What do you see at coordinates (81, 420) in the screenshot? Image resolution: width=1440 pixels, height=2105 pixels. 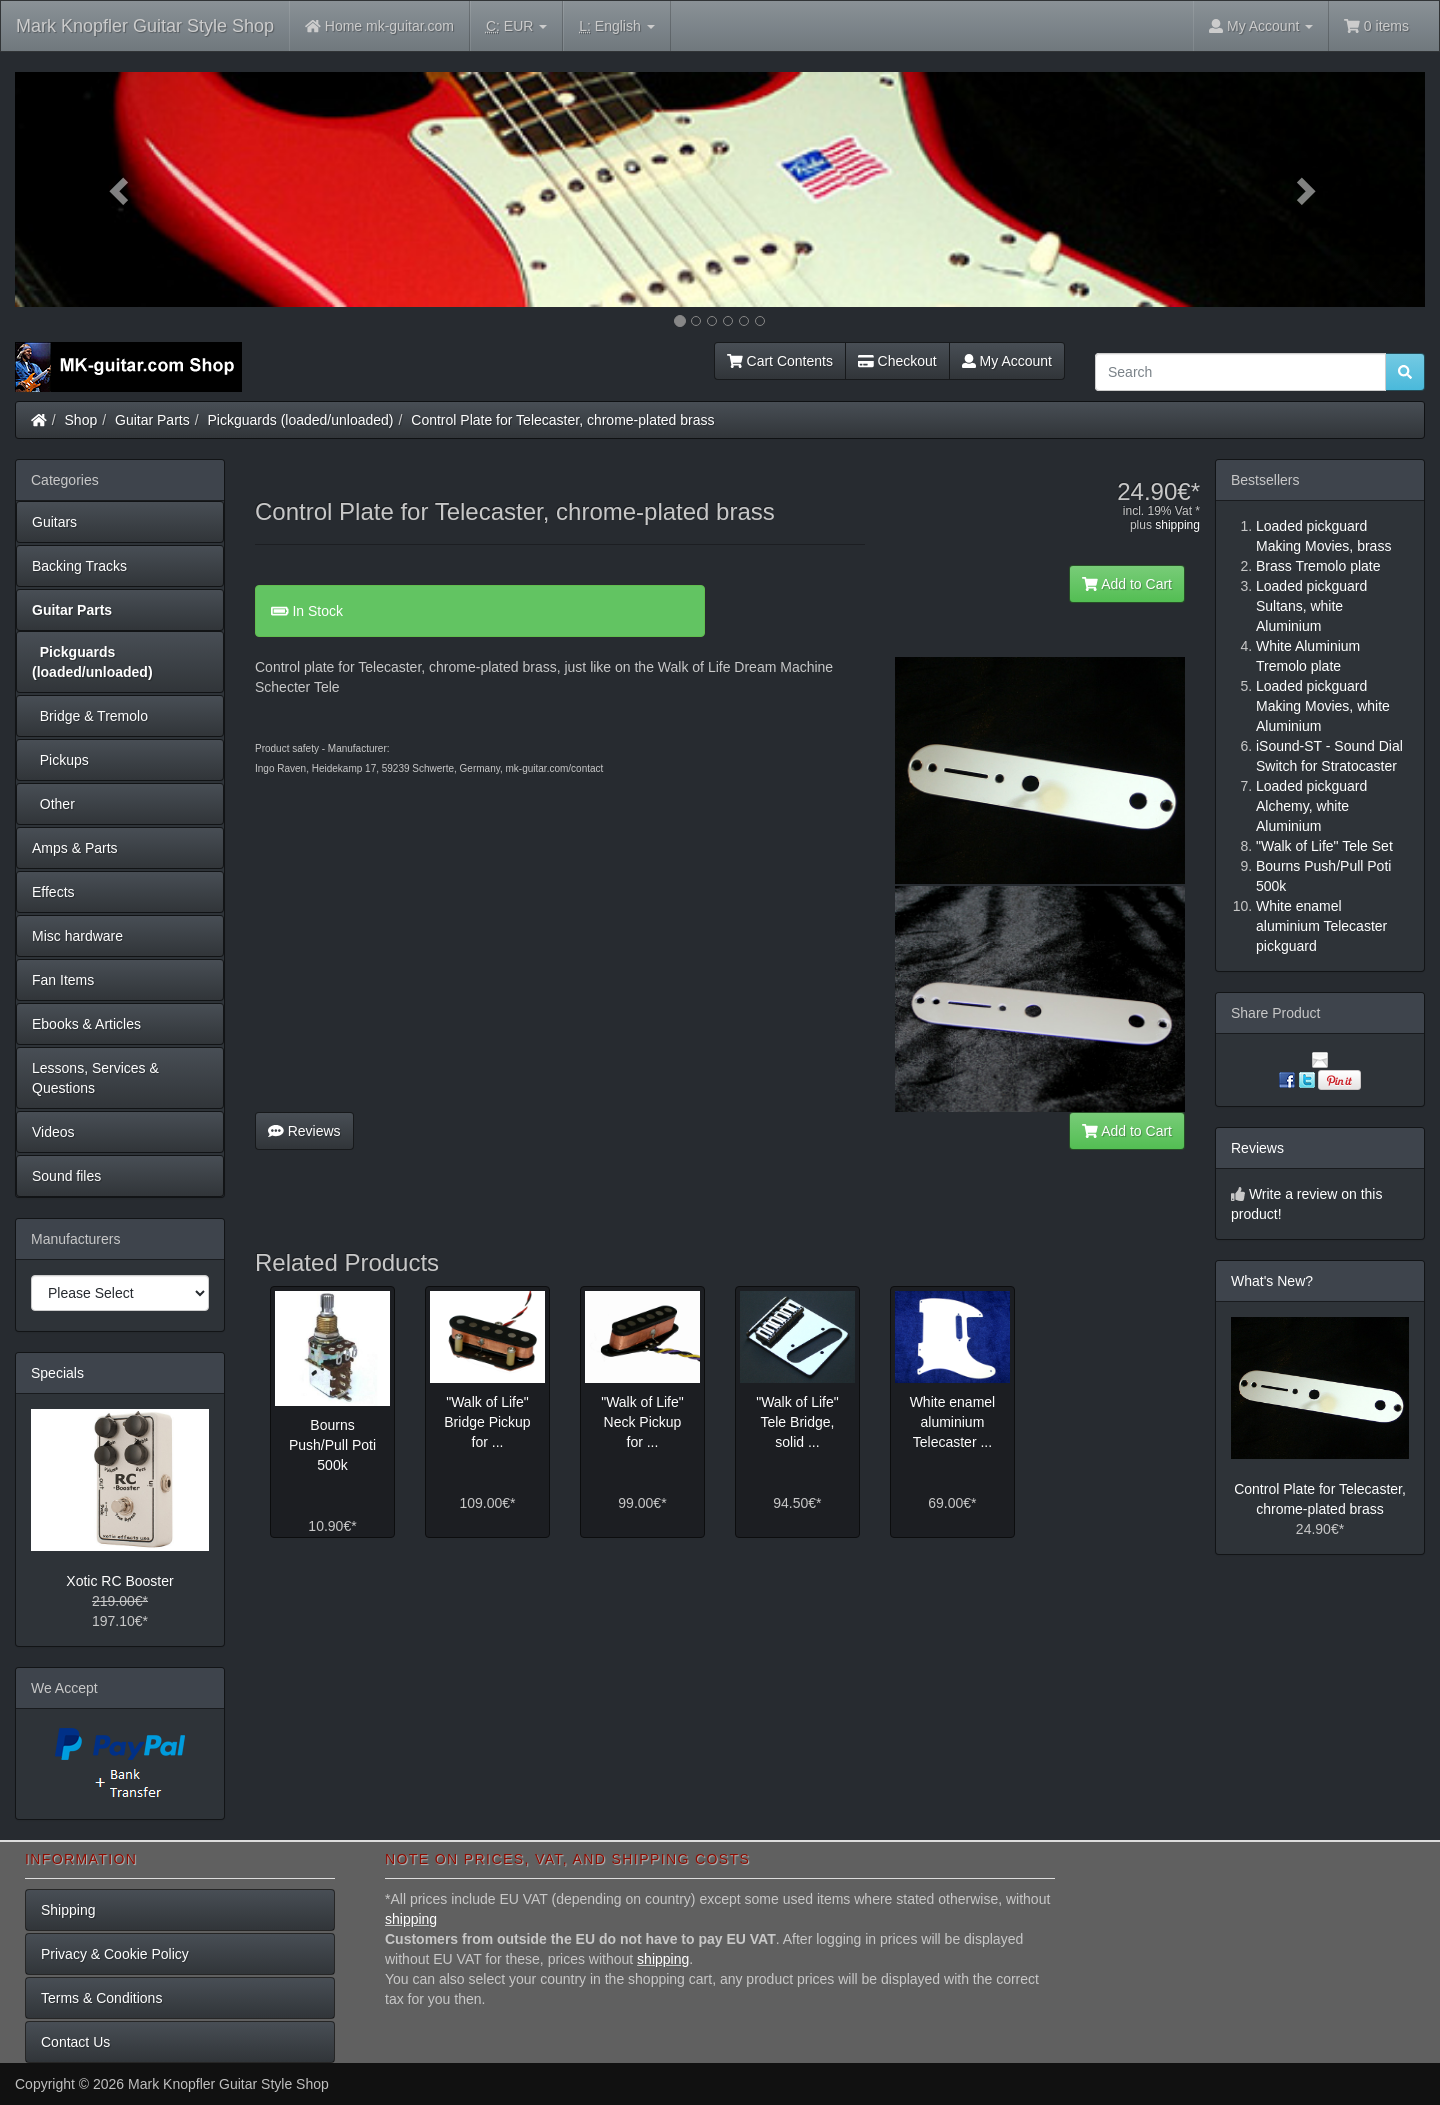 I see `Shop` at bounding box center [81, 420].